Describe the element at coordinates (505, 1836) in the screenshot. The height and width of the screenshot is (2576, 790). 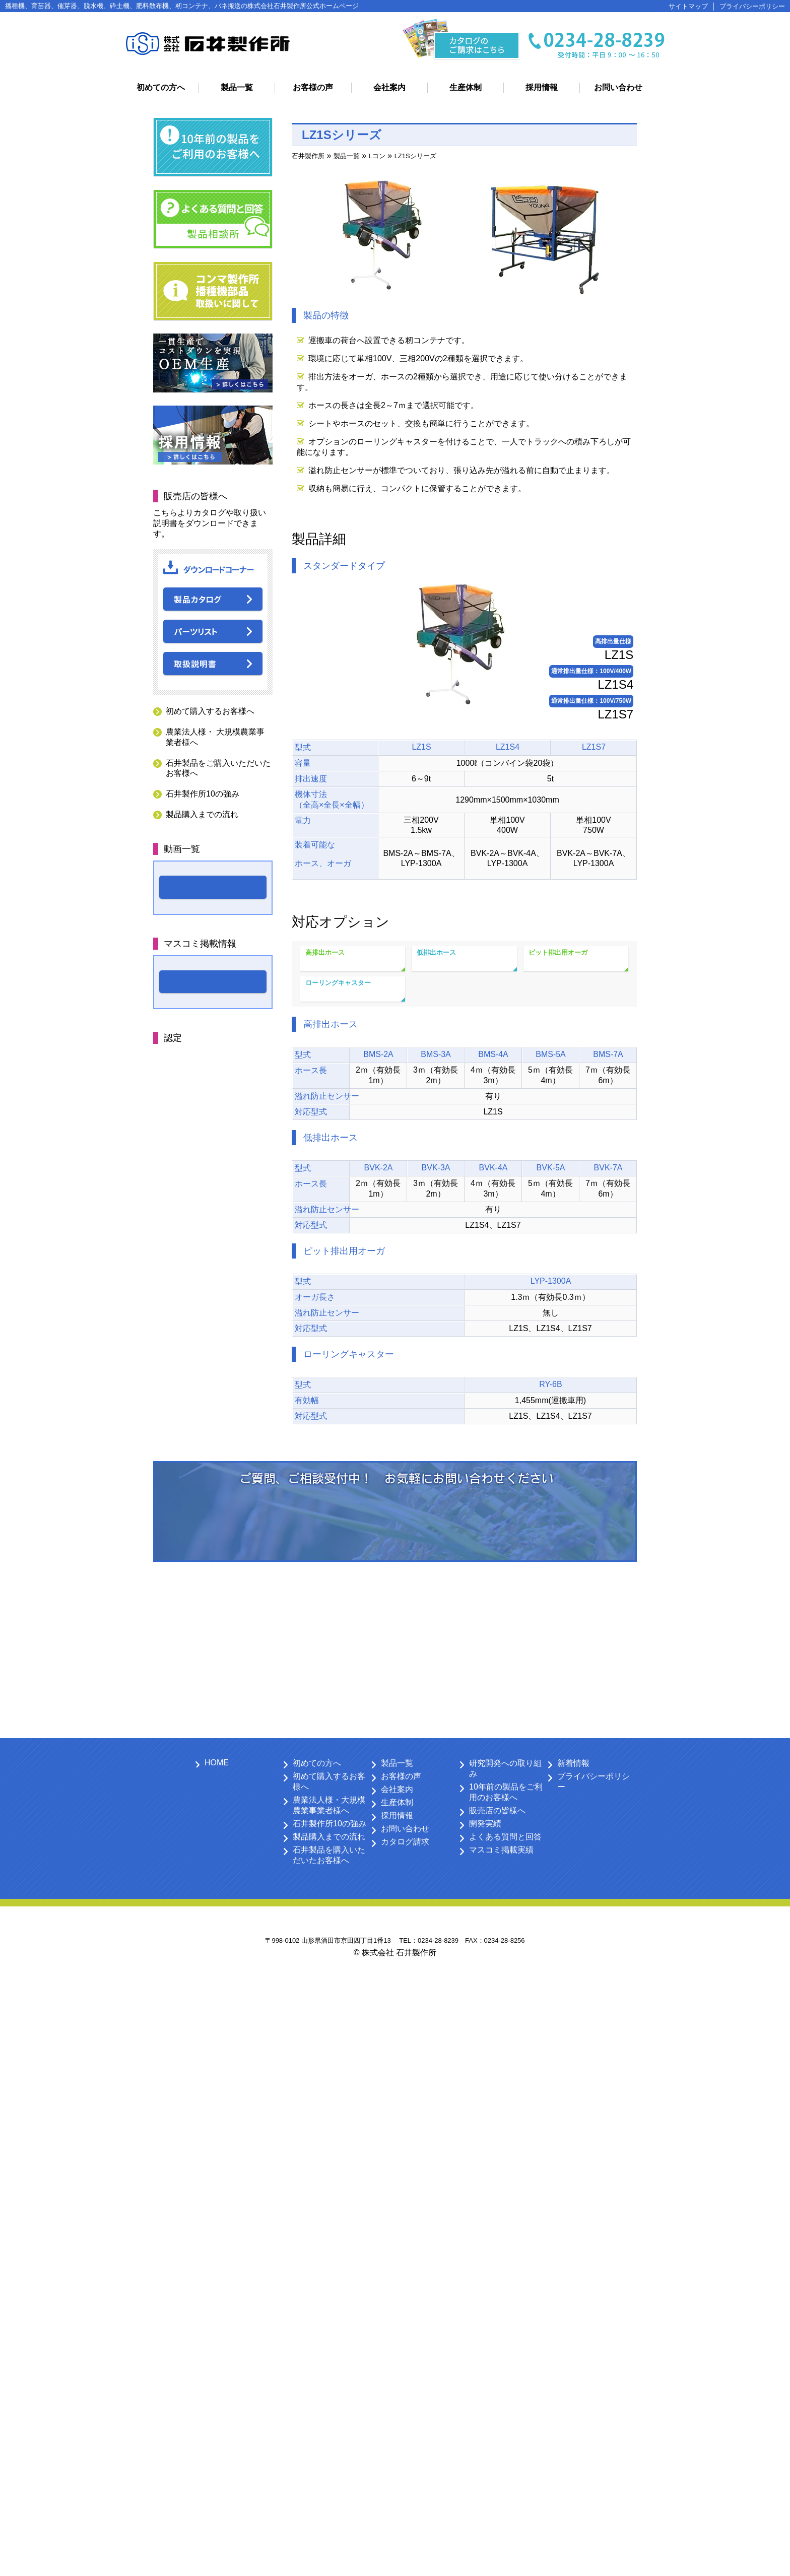
I see `よくある質問と回答` at that location.